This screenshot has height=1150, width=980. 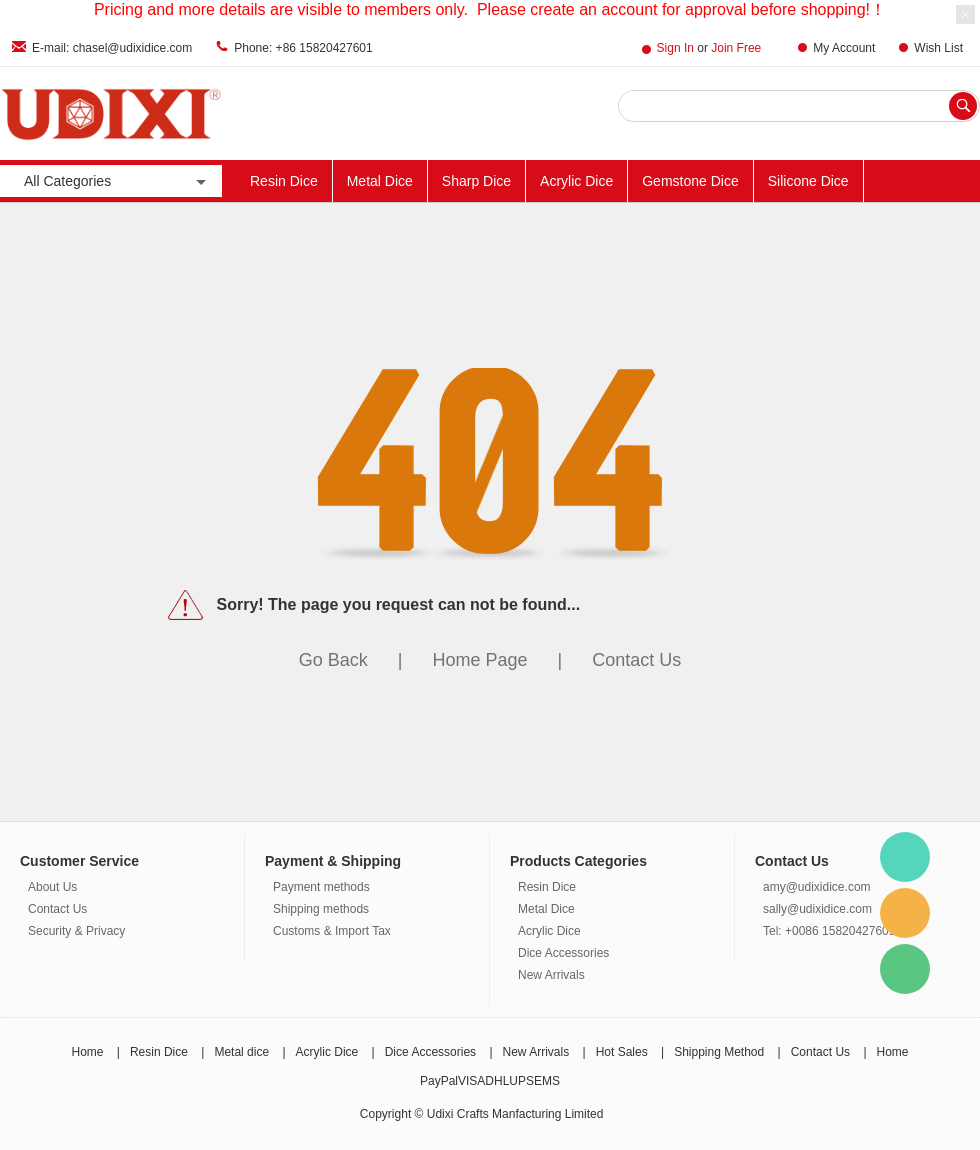 I want to click on amy@udixidice.com, so click(x=817, y=887).